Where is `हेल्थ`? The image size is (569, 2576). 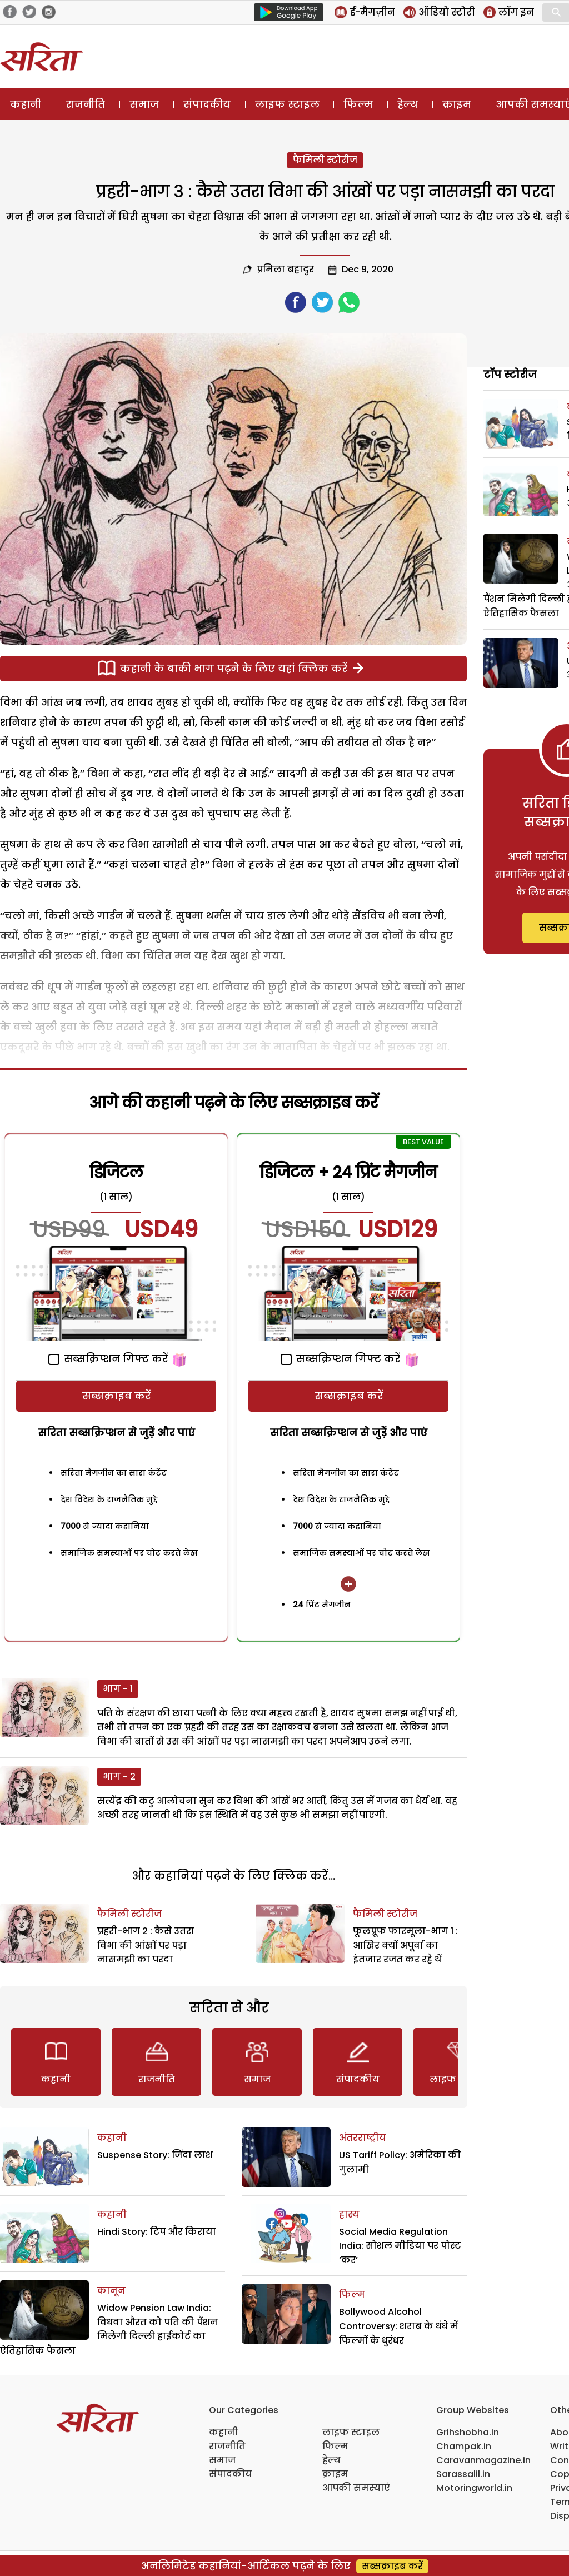 हेल्थ is located at coordinates (407, 104).